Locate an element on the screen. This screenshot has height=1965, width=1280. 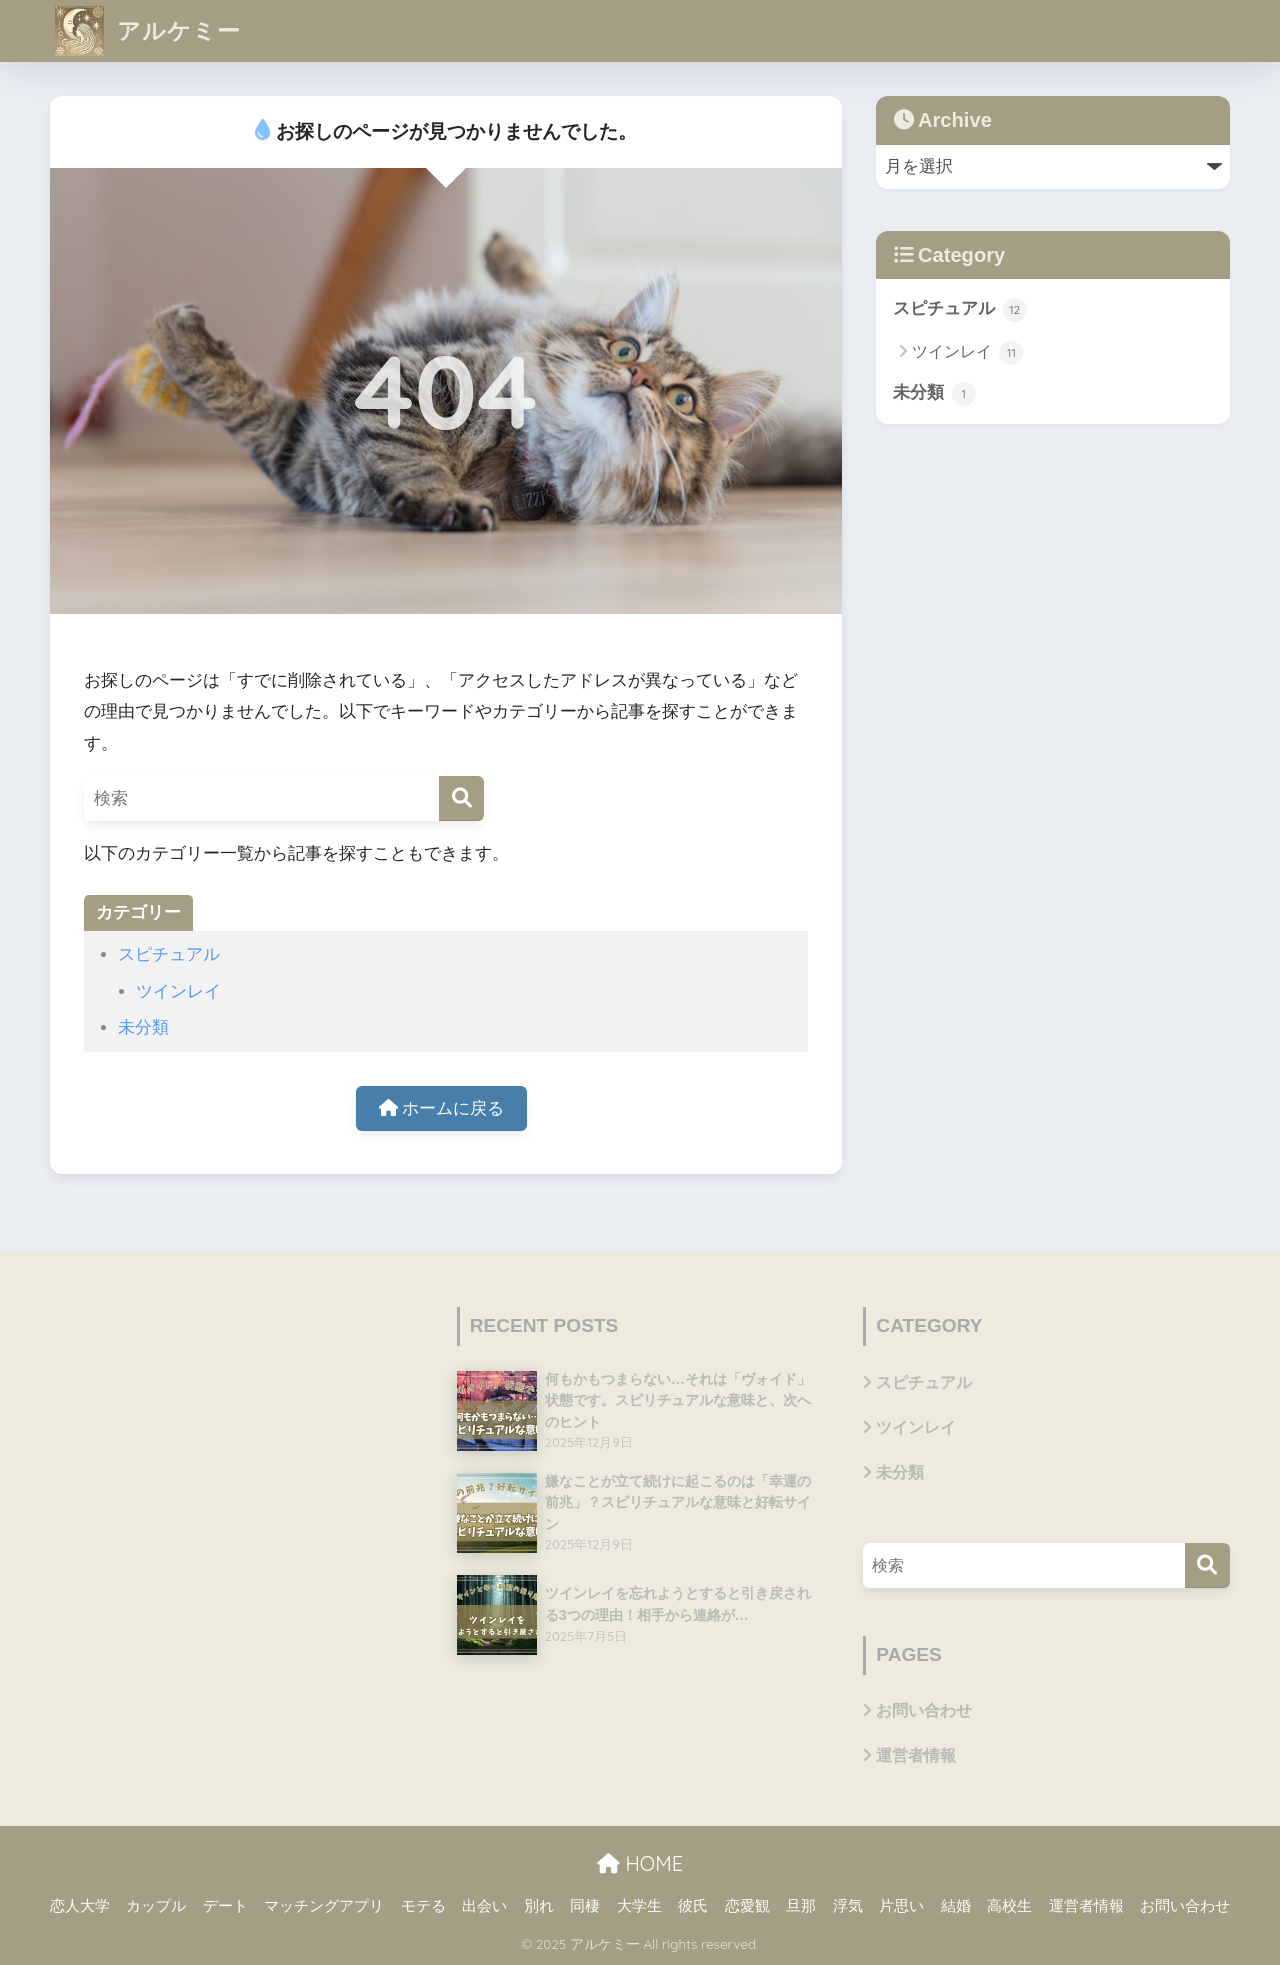
大学生 is located at coordinates (639, 1906).